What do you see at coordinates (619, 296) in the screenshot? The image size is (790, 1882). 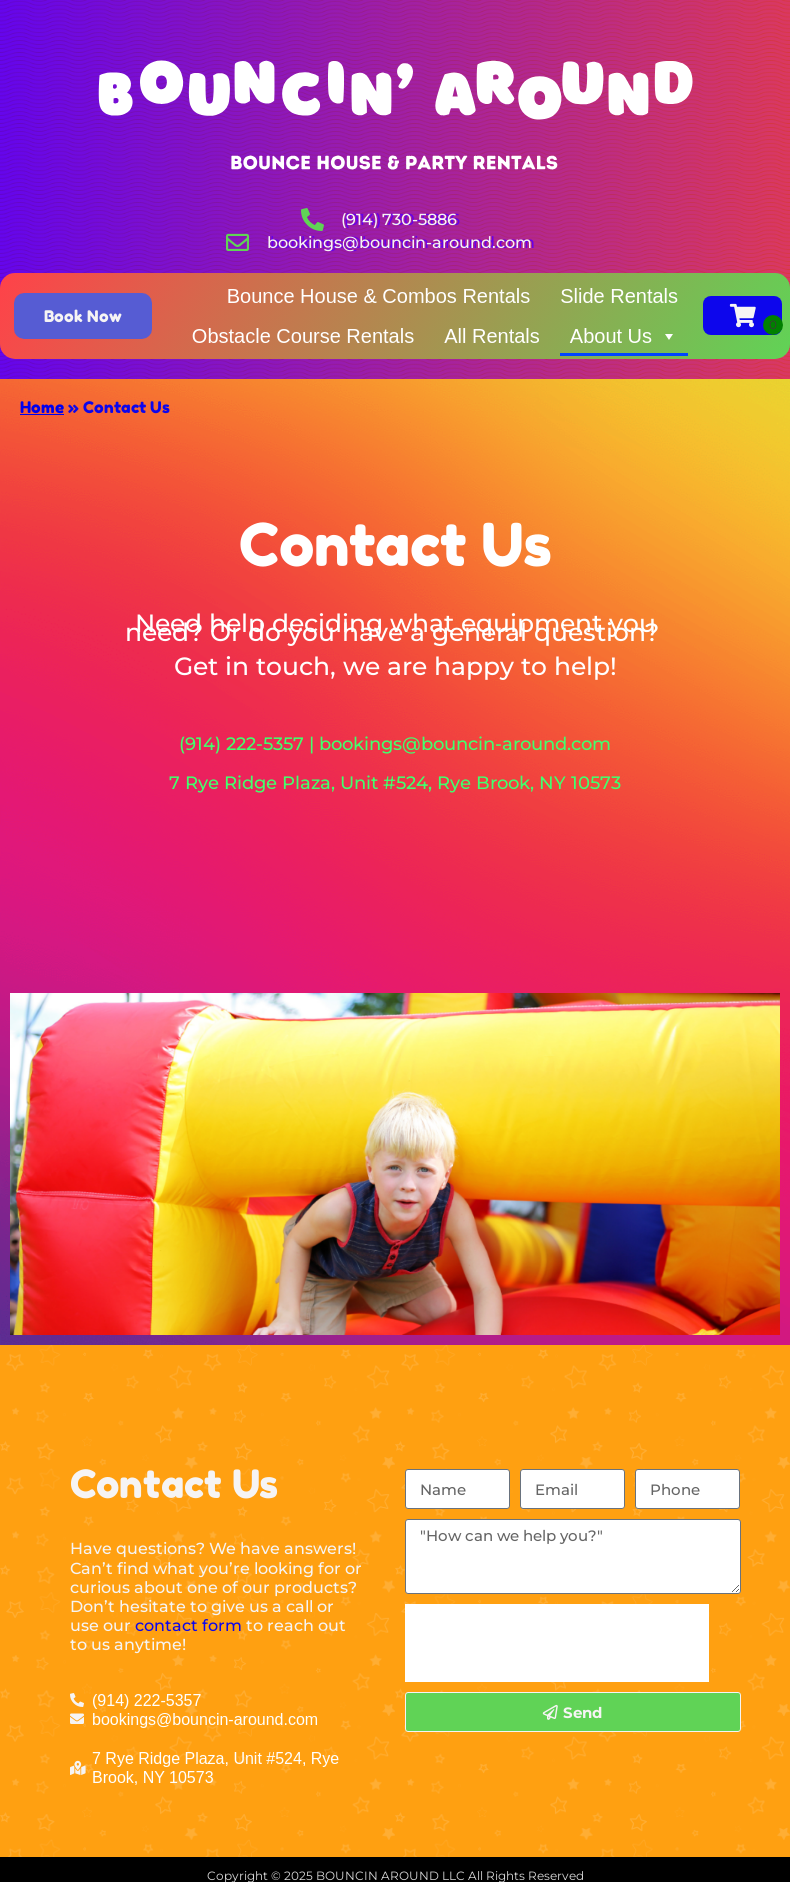 I see `Slide Rentals` at bounding box center [619, 296].